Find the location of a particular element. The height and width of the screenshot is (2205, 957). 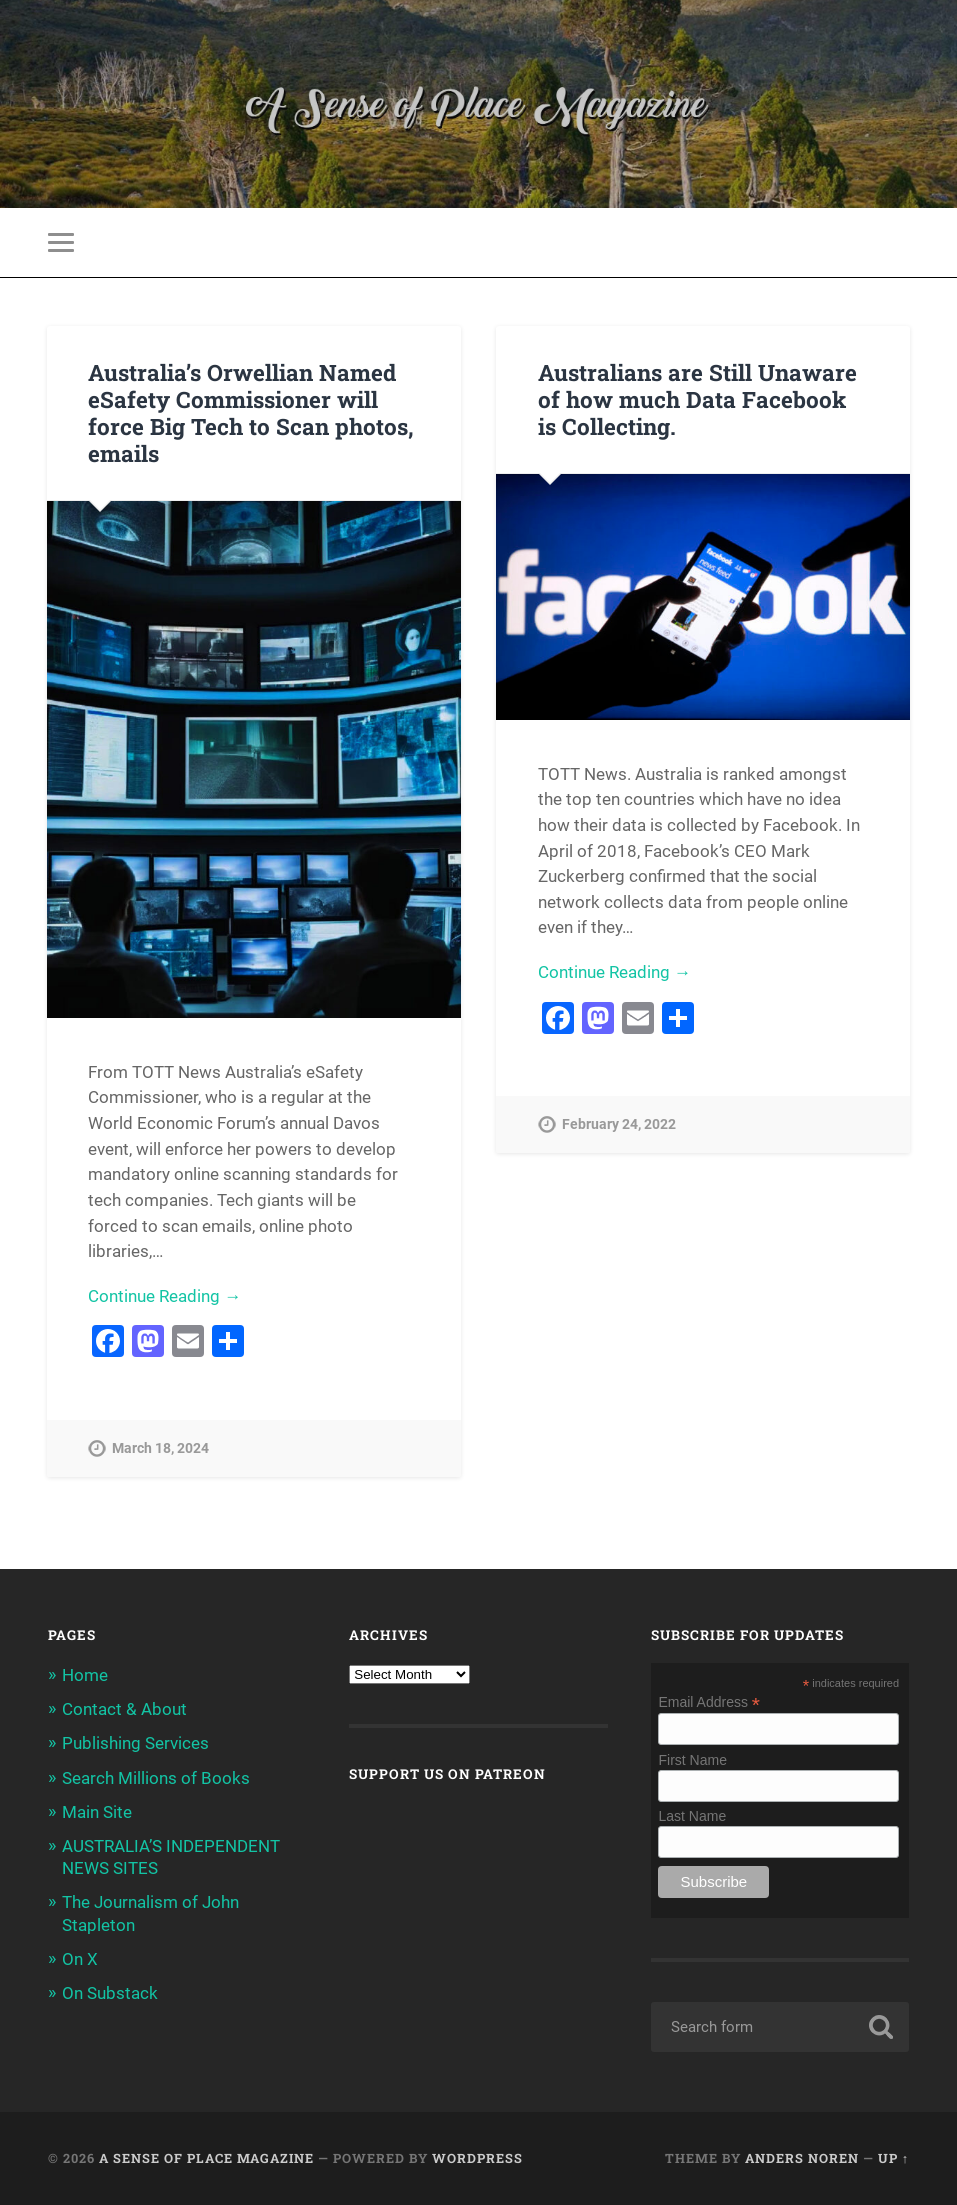

Main Site is located at coordinates (97, 1812).